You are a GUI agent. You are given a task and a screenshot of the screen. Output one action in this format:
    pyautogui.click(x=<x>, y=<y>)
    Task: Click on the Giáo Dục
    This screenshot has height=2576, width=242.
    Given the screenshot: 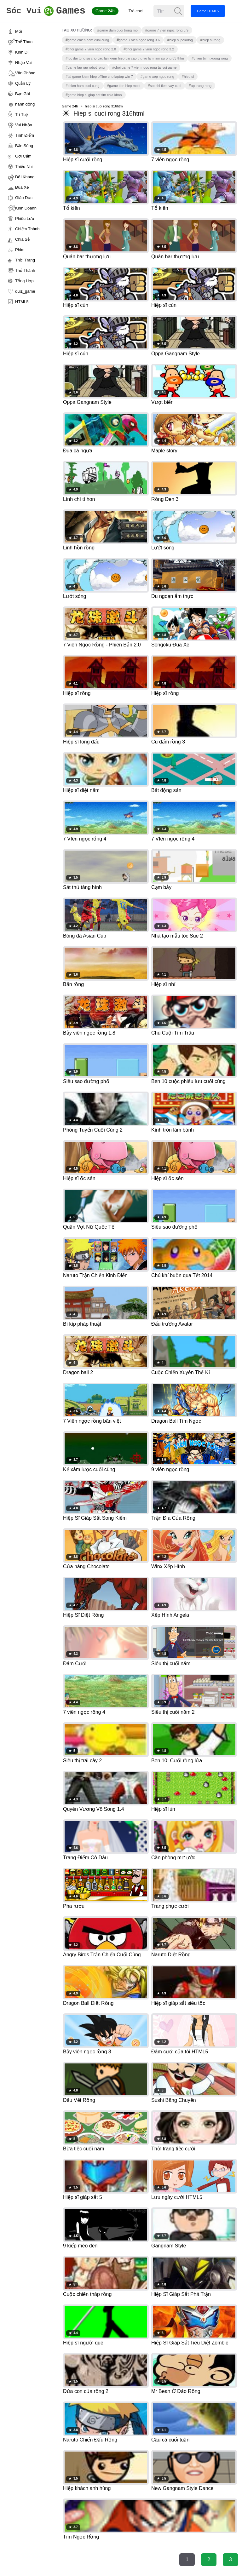 What is the action you would take?
    pyautogui.click(x=23, y=197)
    